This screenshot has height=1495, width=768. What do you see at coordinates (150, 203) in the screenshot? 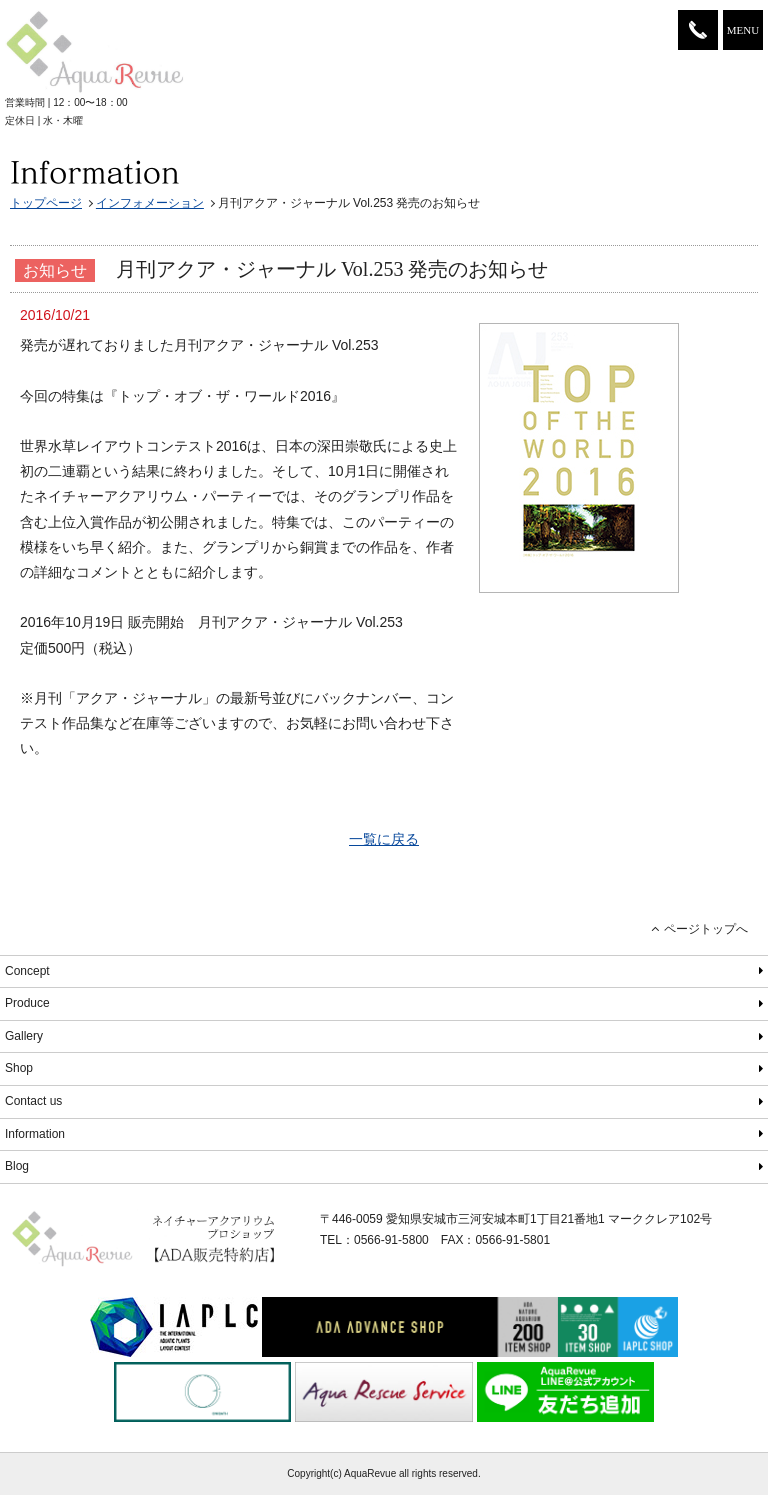
I see `インフォメーション` at bounding box center [150, 203].